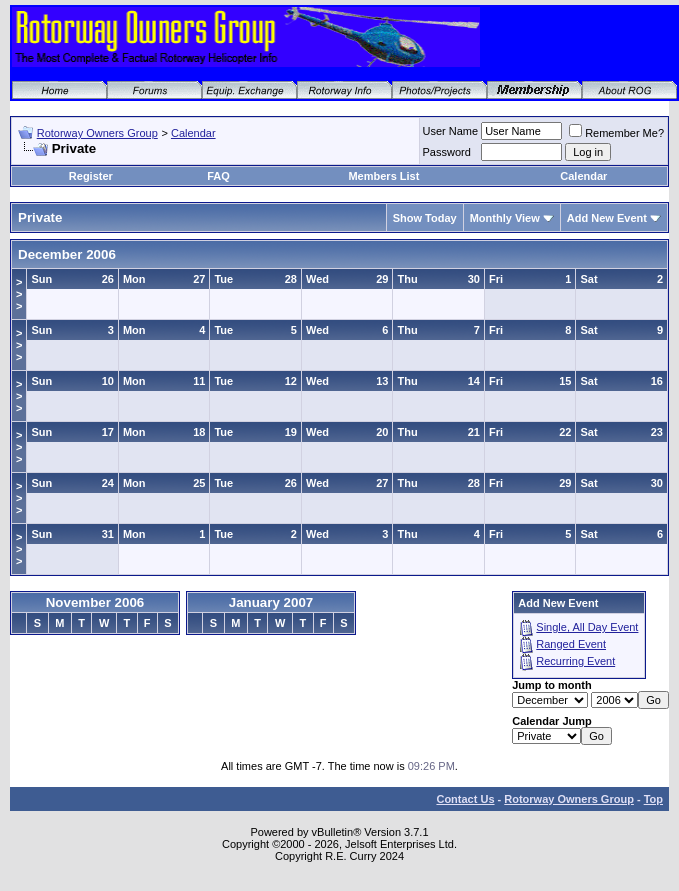  I want to click on December 2006, so click(67, 254).